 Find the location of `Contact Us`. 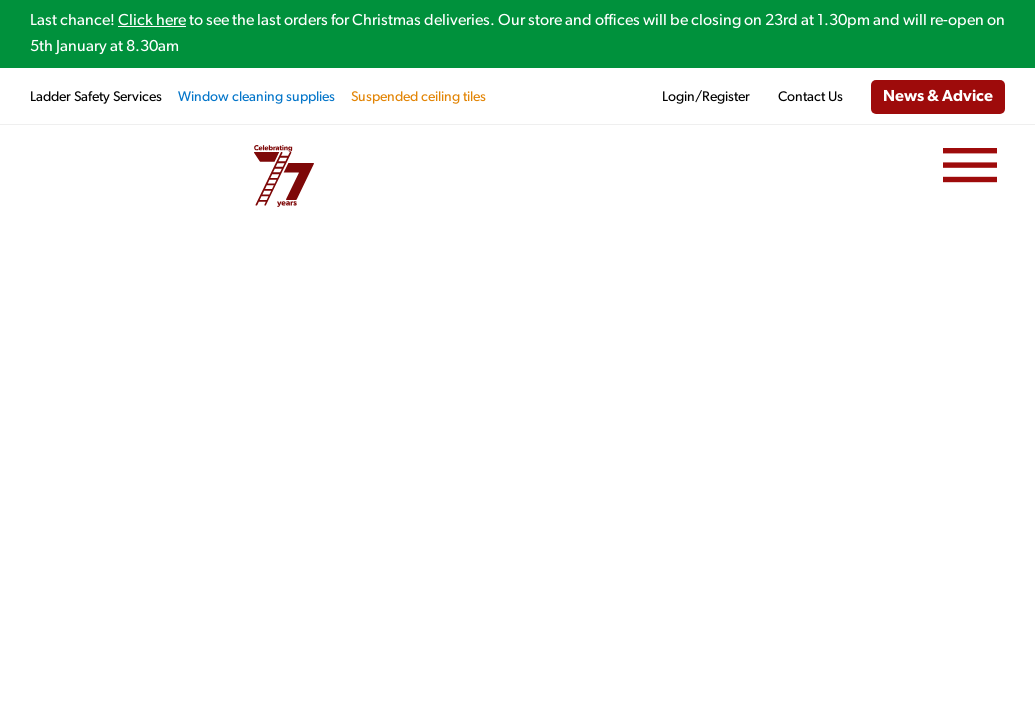

Contact Us is located at coordinates (810, 97).